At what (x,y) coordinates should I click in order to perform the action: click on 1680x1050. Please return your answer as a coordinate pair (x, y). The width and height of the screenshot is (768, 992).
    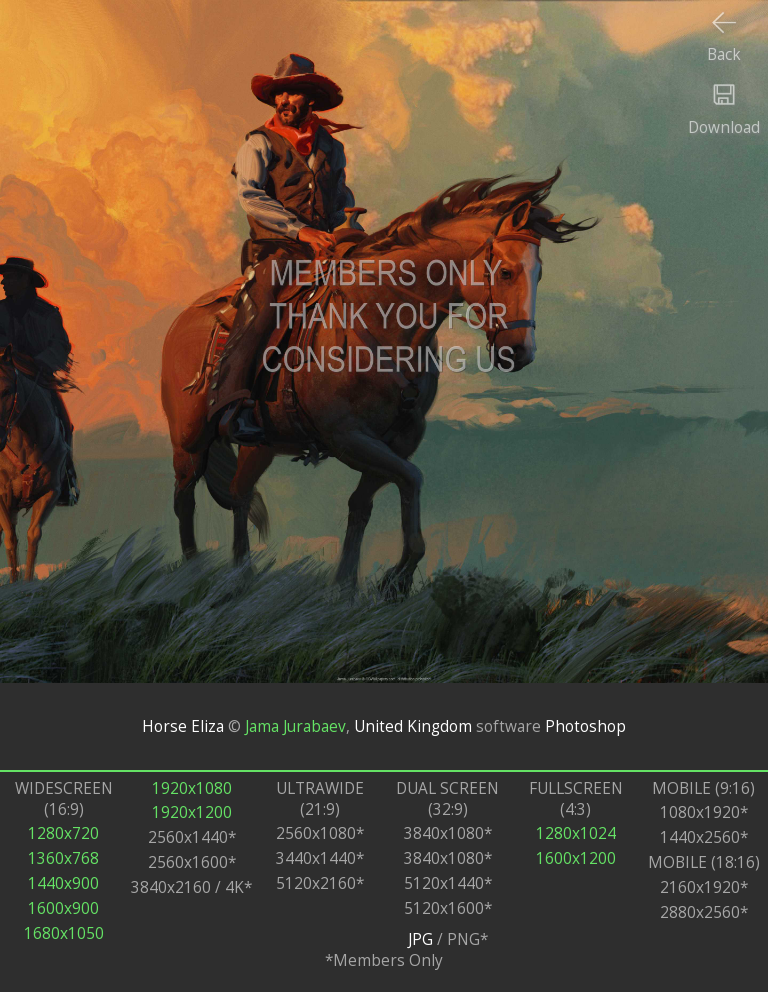
    Looking at the image, I should click on (64, 933).